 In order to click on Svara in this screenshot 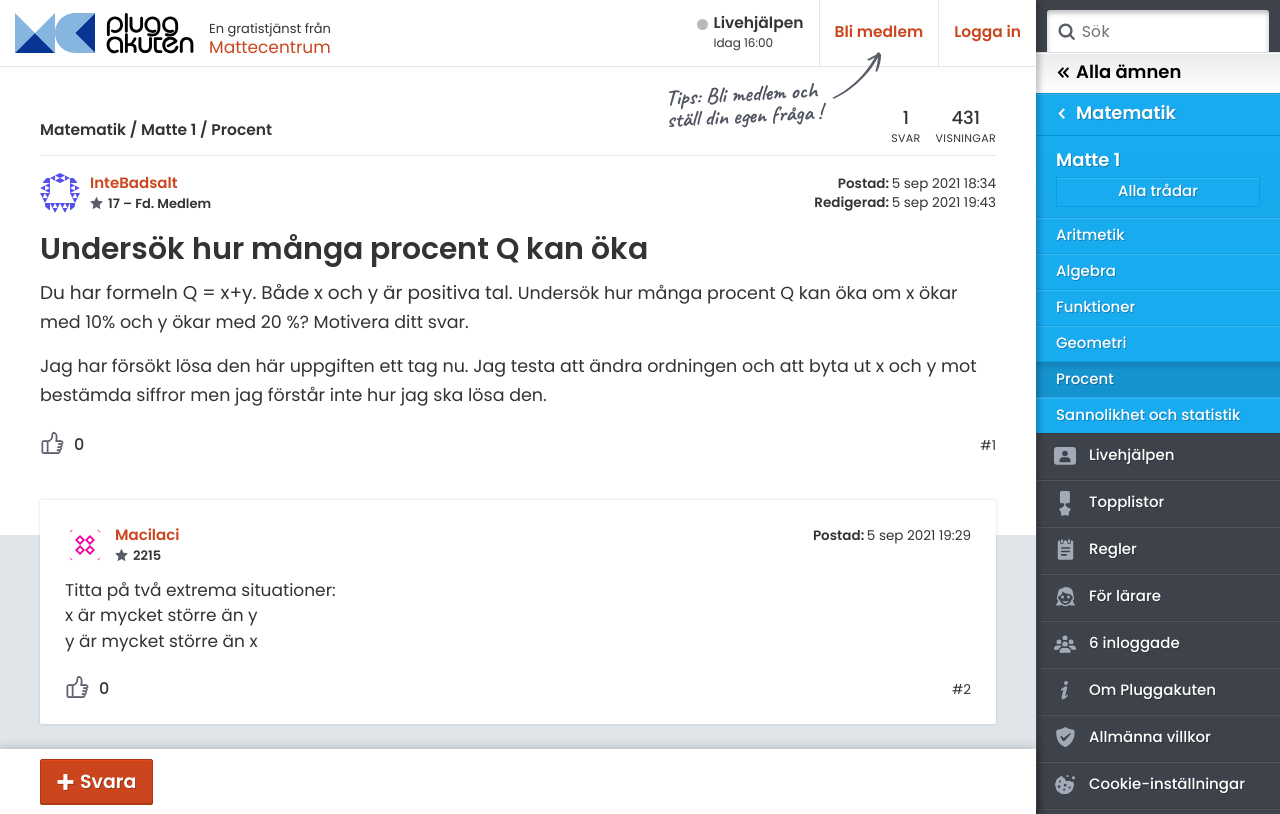, I will do `click(108, 781)`.